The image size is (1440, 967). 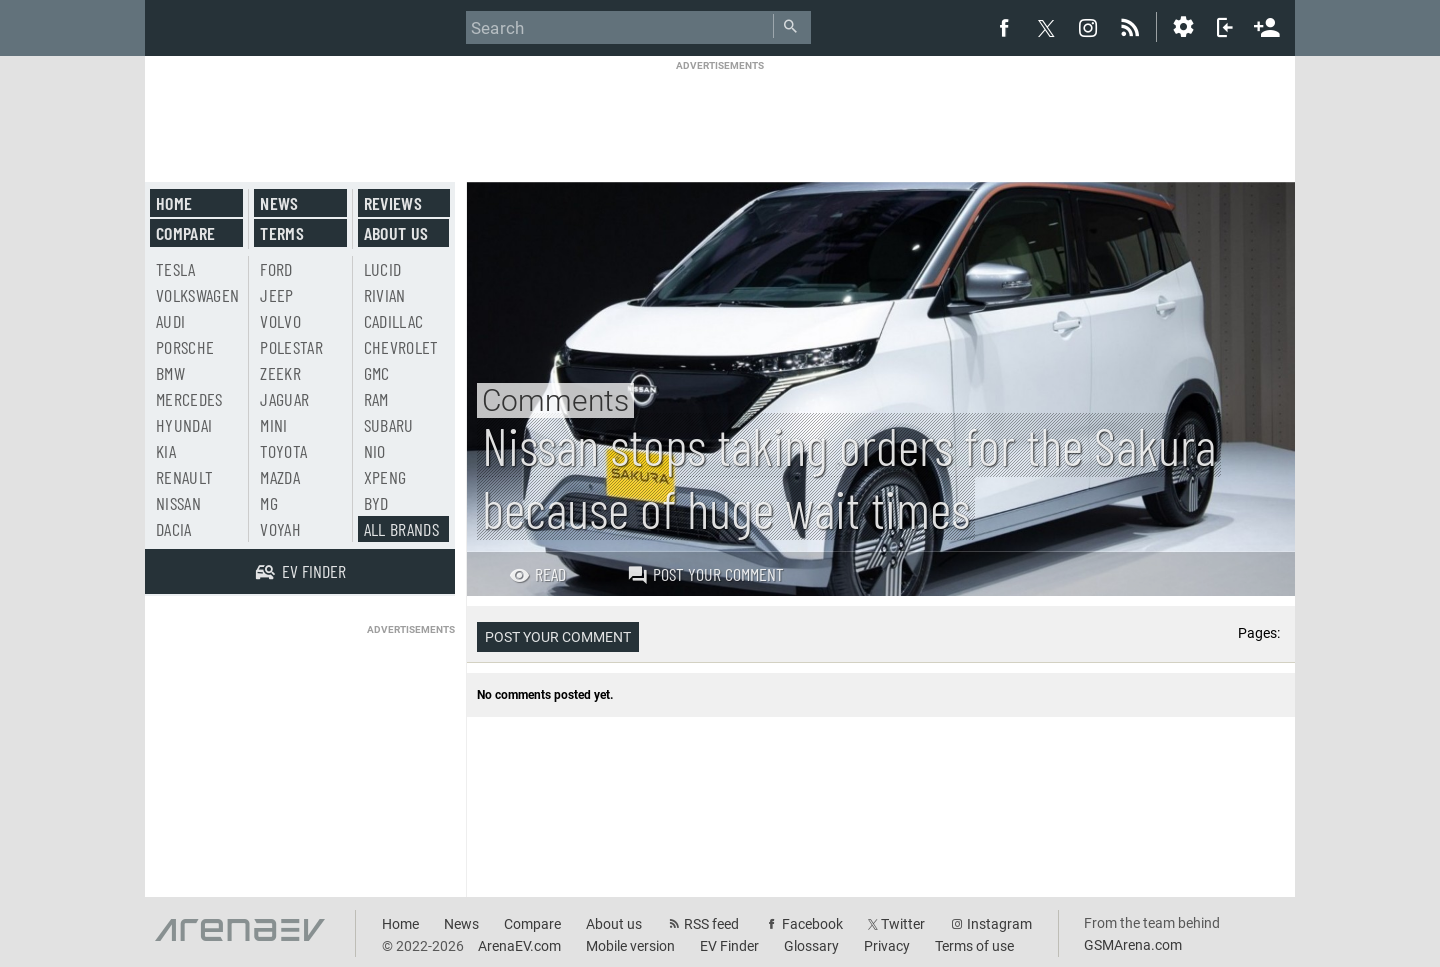 I want to click on GMC, so click(x=377, y=373).